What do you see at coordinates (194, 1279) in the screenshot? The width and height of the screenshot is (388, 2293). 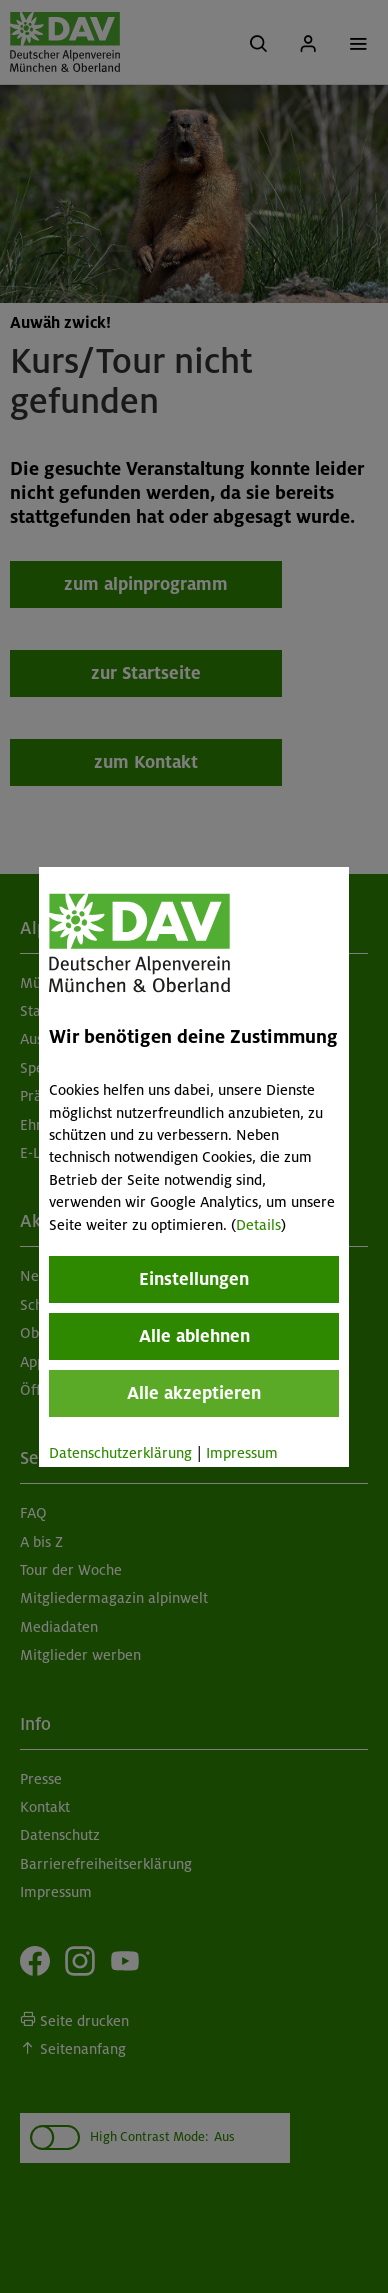 I see `Einstellungen` at bounding box center [194, 1279].